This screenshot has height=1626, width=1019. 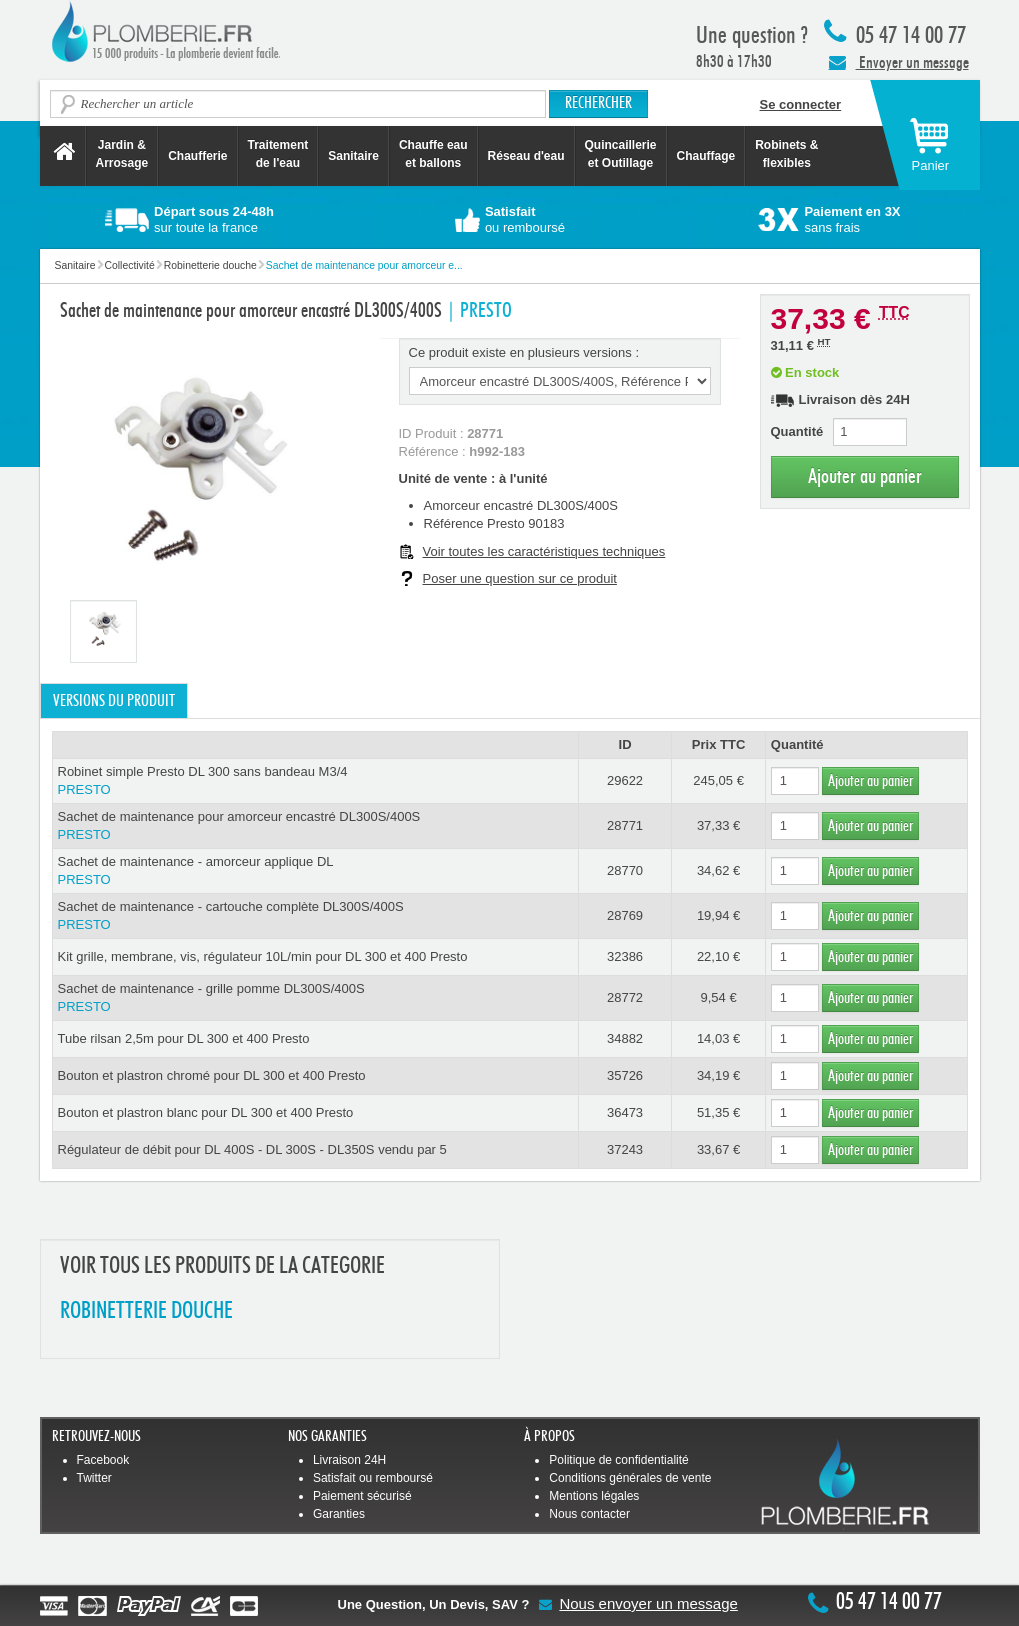 What do you see at coordinates (786, 154) in the screenshot?
I see `Robinets &flexibles` at bounding box center [786, 154].